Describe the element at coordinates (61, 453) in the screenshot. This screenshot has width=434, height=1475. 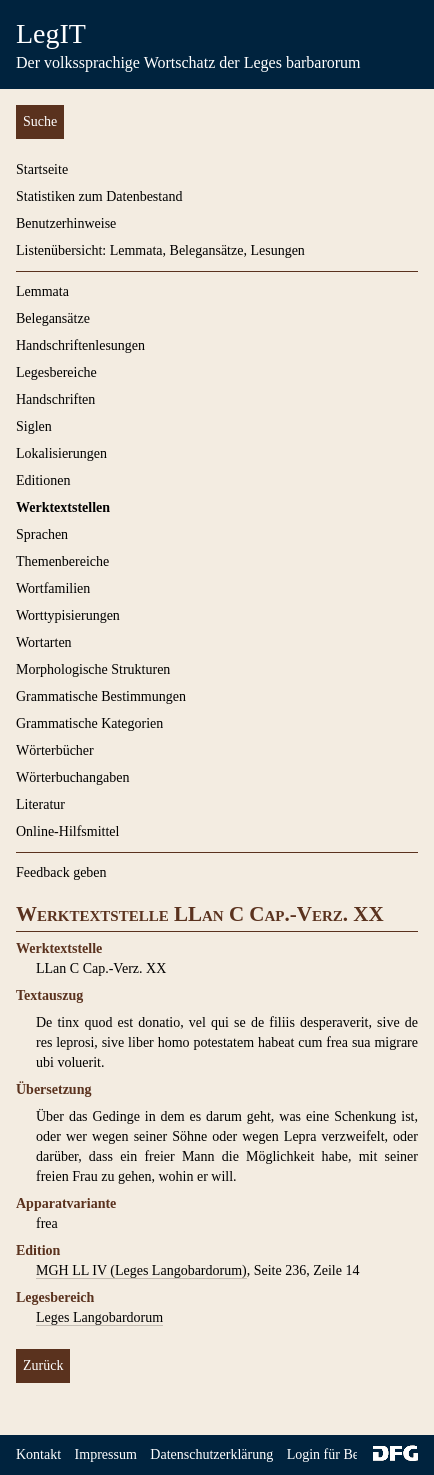
I see `Lokalisierungen` at that location.